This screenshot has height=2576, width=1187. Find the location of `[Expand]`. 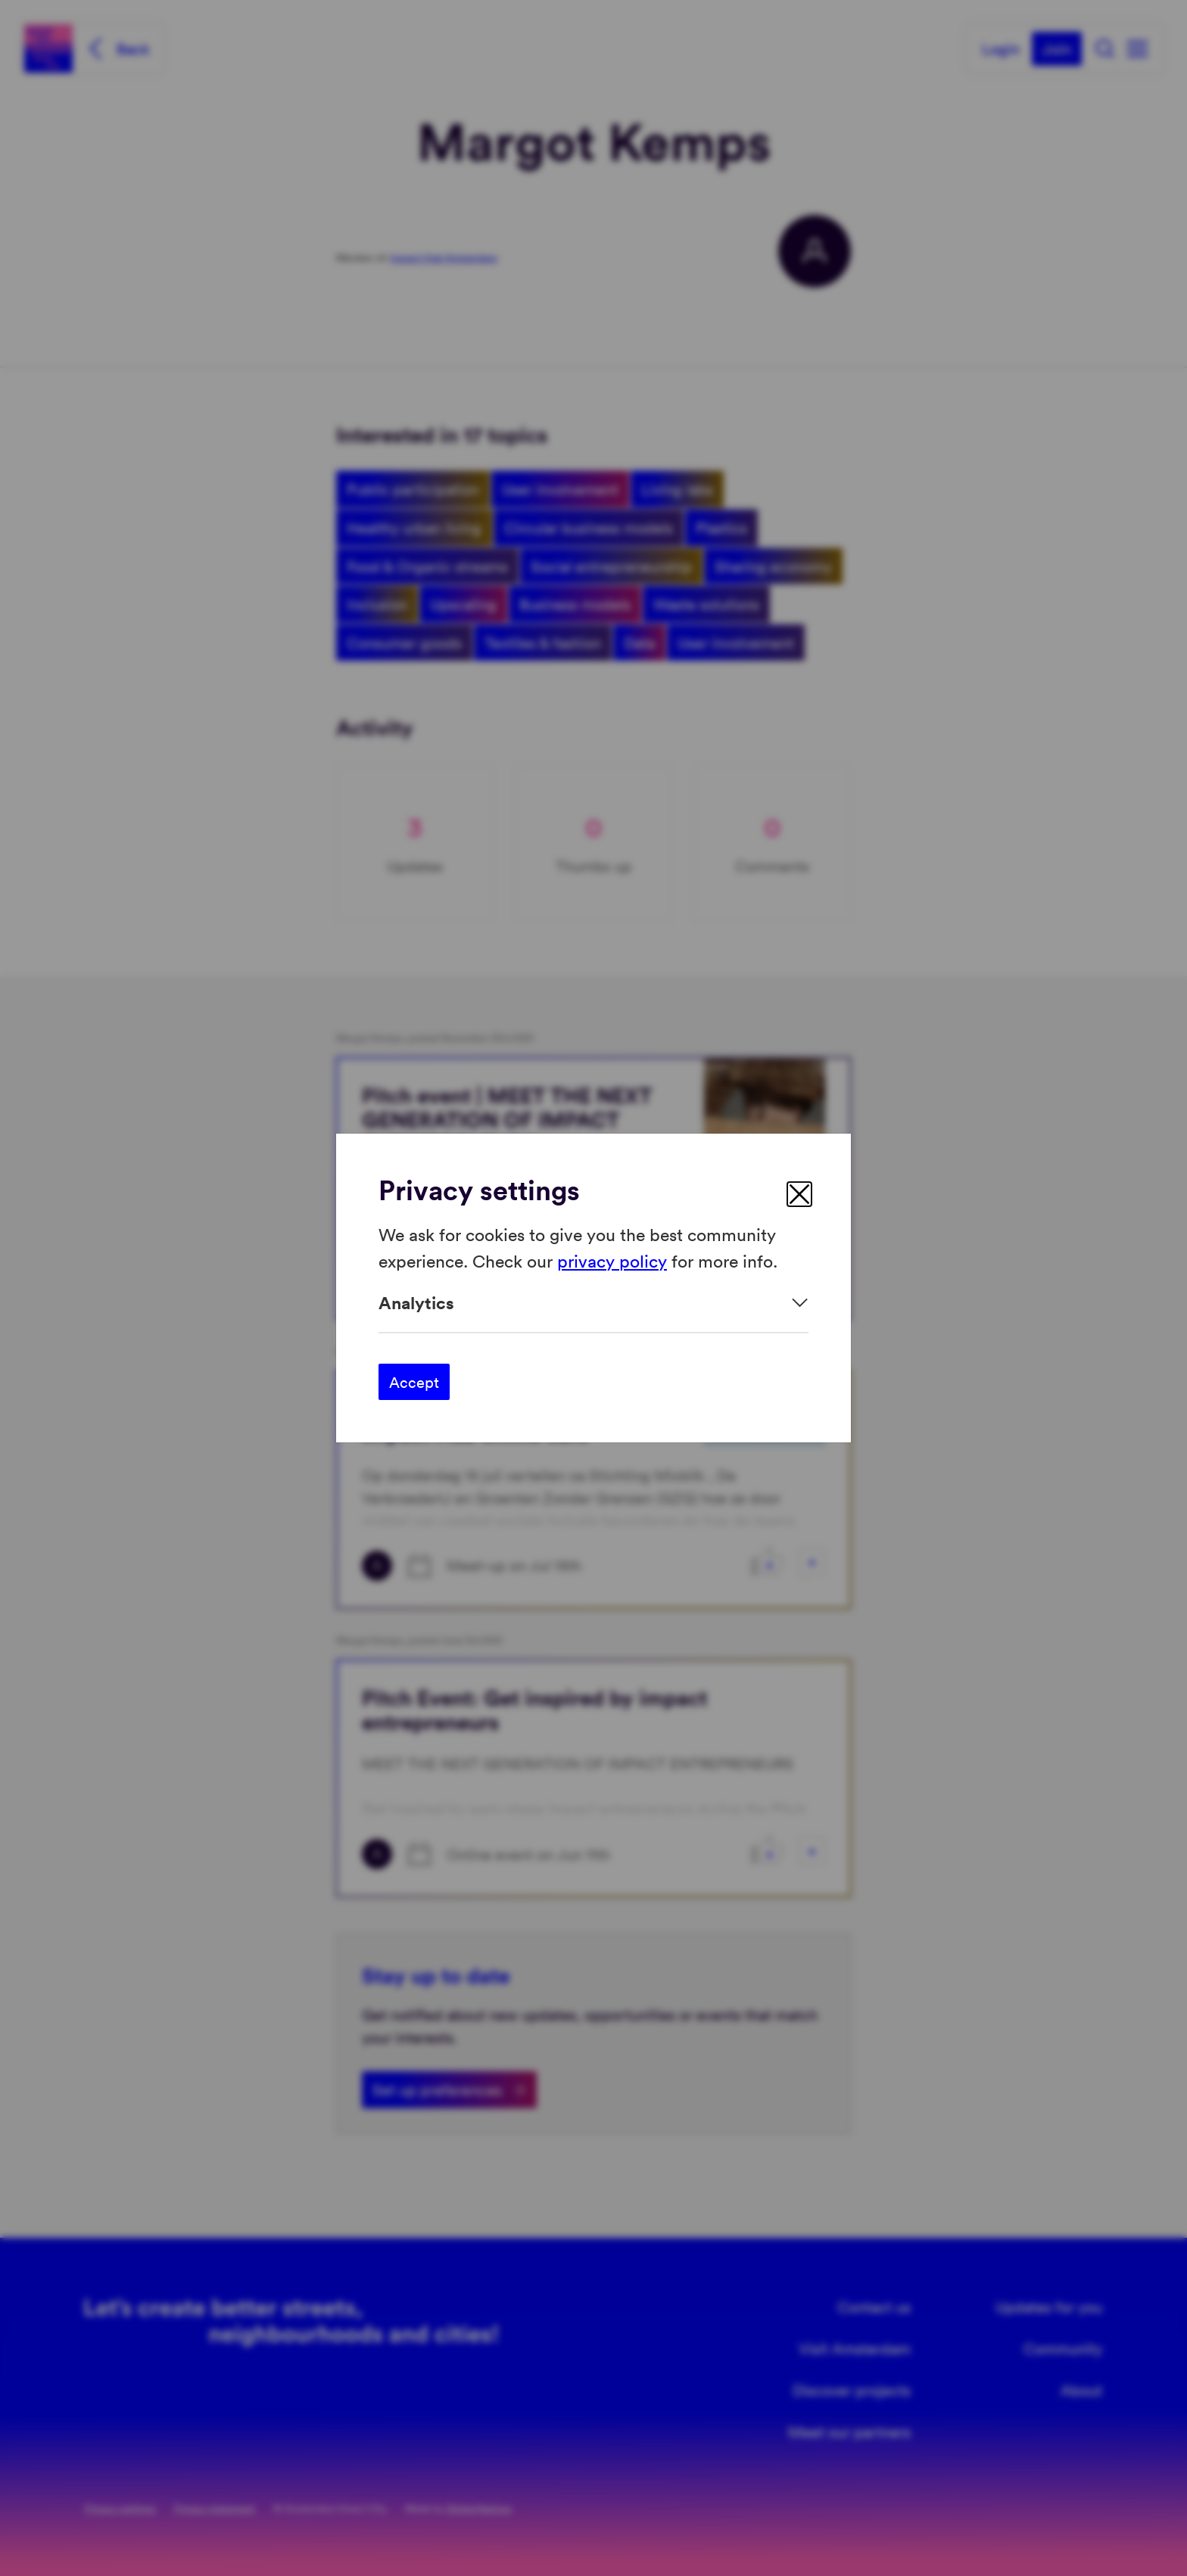

[Expand] is located at coordinates (593, 1303).